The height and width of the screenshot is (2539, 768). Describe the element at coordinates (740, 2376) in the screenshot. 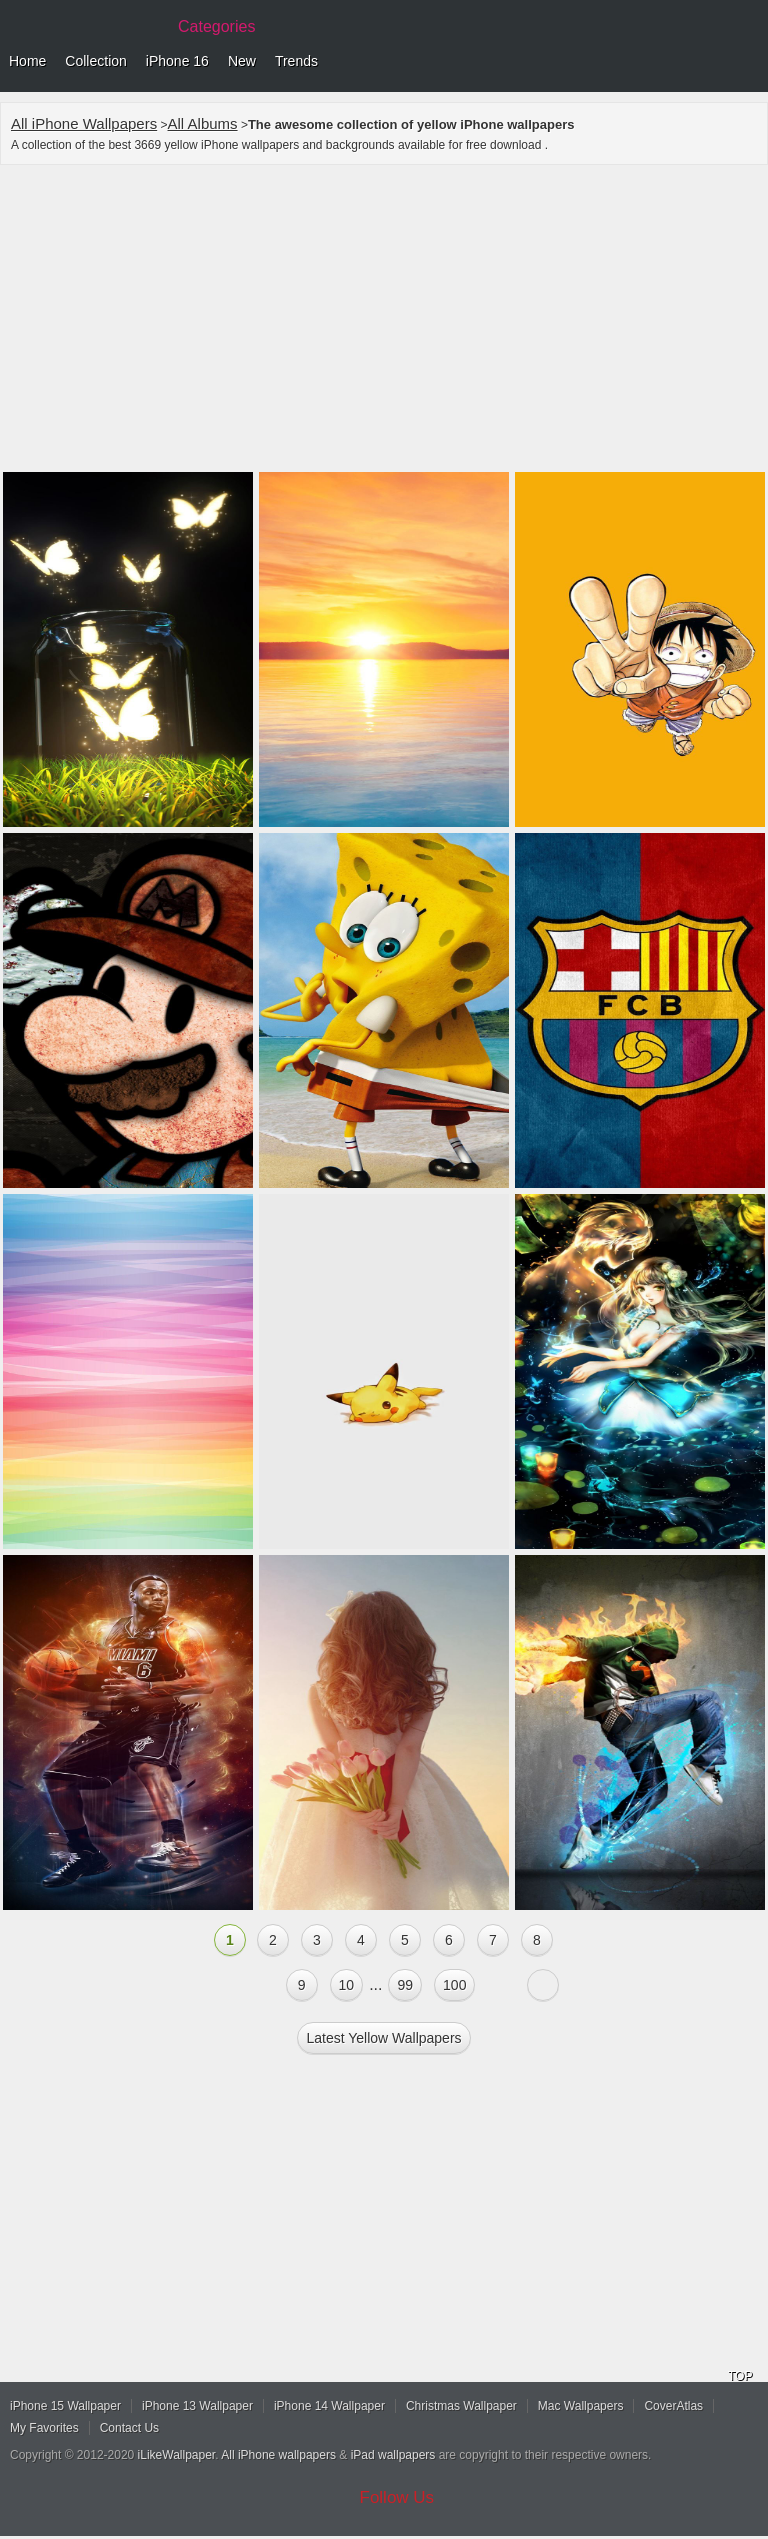

I see `TOP` at that location.